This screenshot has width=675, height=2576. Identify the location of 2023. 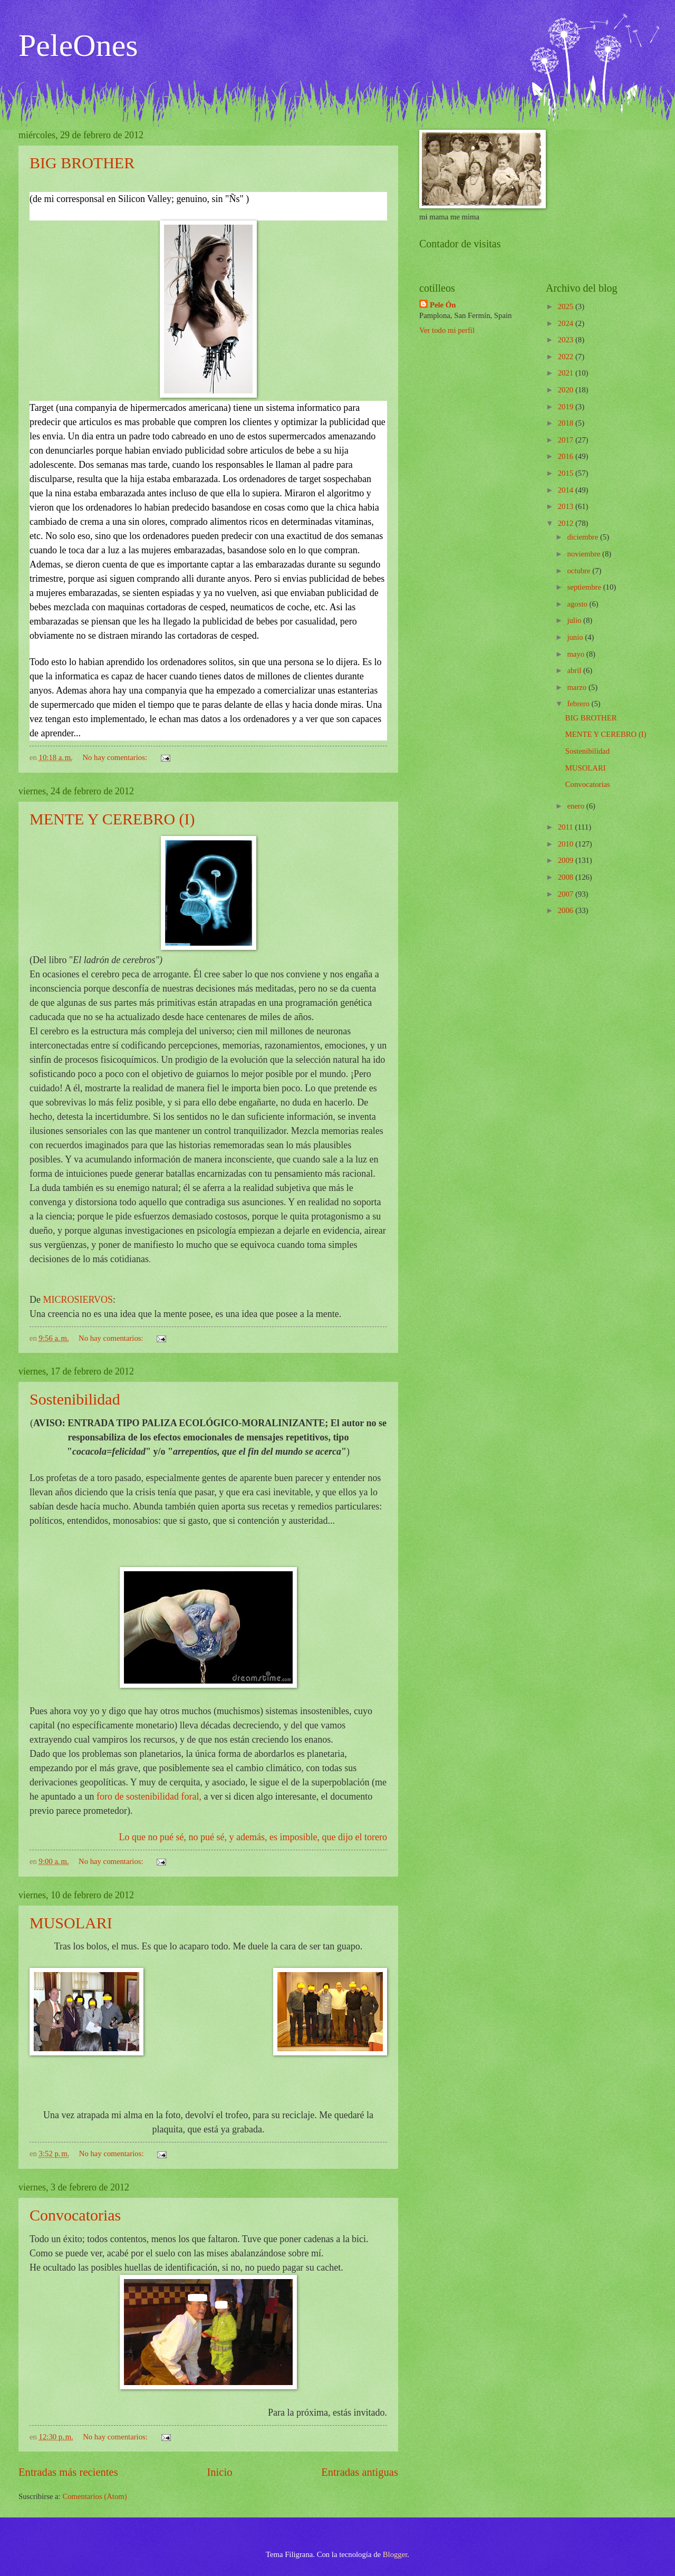
(566, 339).